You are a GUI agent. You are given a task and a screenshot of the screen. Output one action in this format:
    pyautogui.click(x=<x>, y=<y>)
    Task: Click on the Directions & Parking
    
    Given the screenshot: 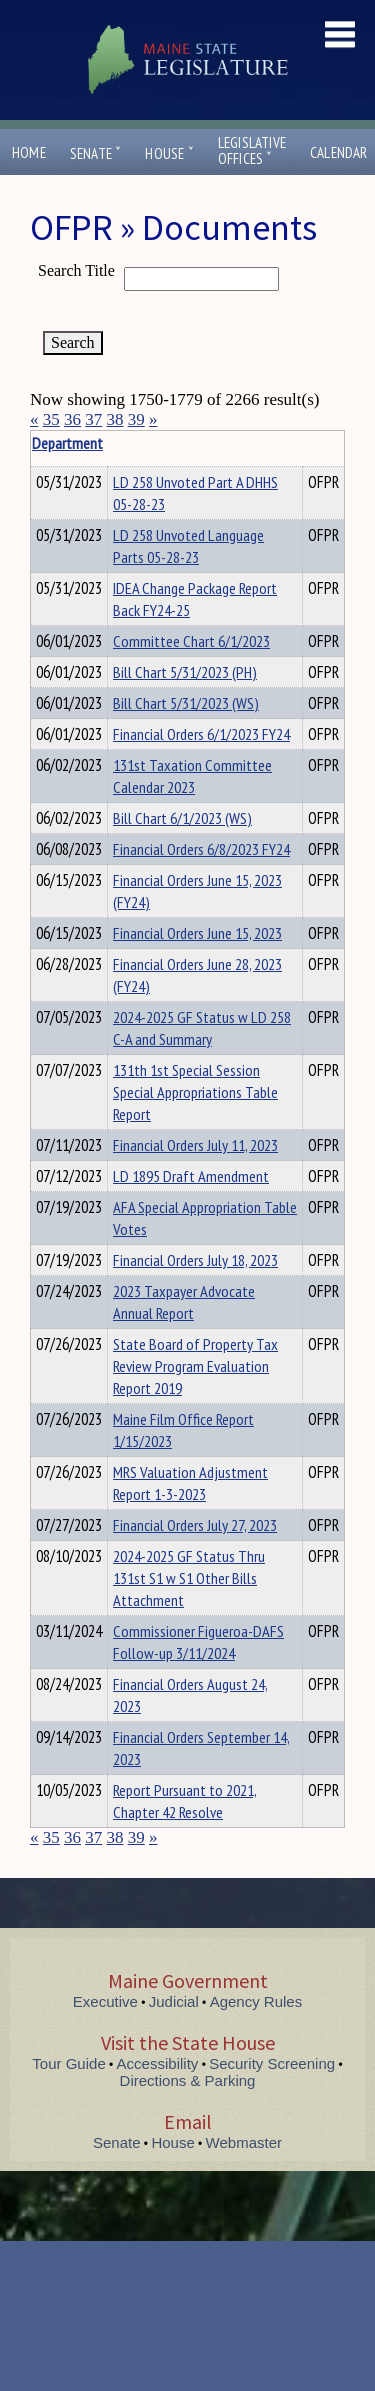 What is the action you would take?
    pyautogui.click(x=188, y=2080)
    